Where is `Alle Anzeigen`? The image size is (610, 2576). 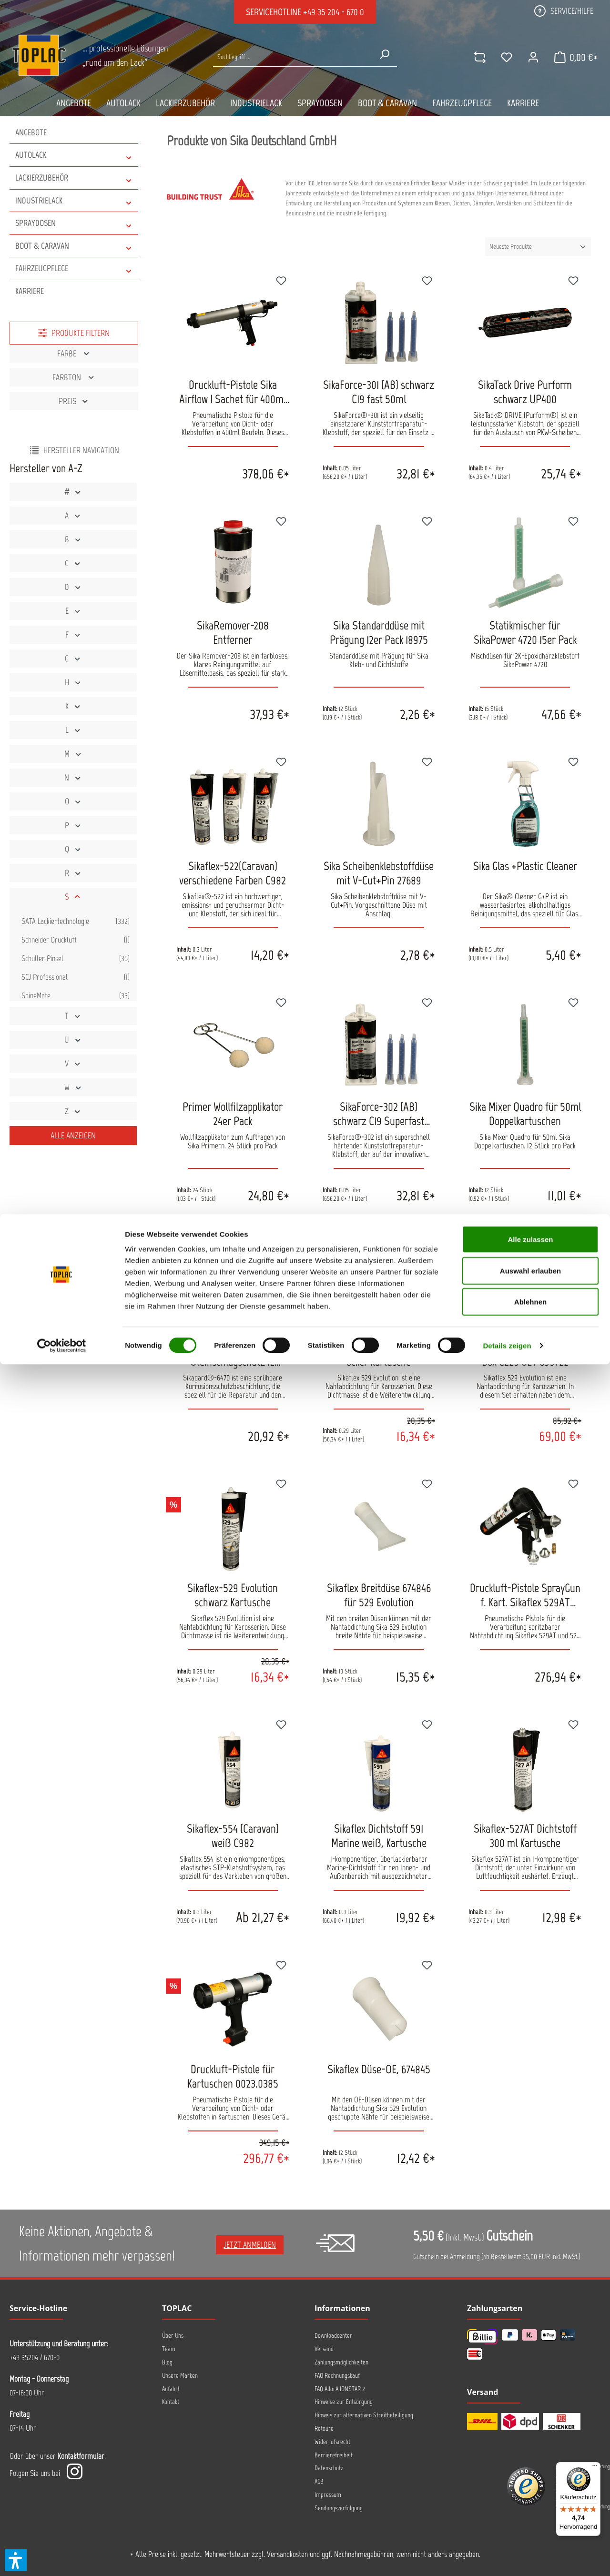
Alle Anzeigen is located at coordinates (73, 1135).